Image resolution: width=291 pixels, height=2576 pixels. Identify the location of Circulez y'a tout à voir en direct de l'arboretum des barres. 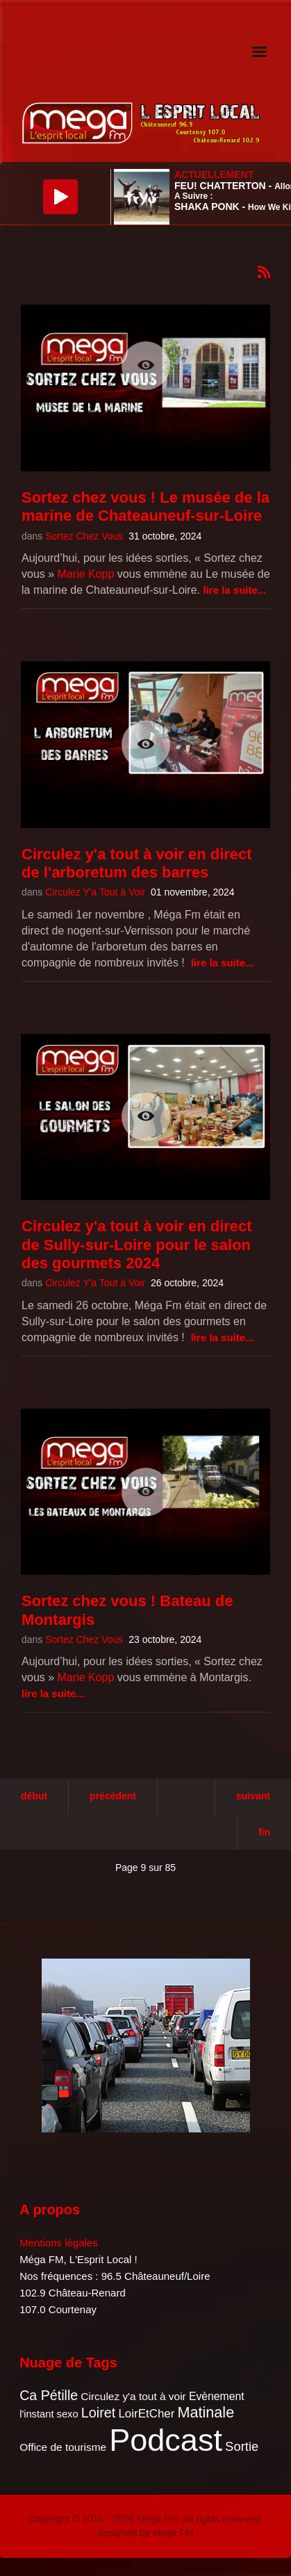
(137, 863).